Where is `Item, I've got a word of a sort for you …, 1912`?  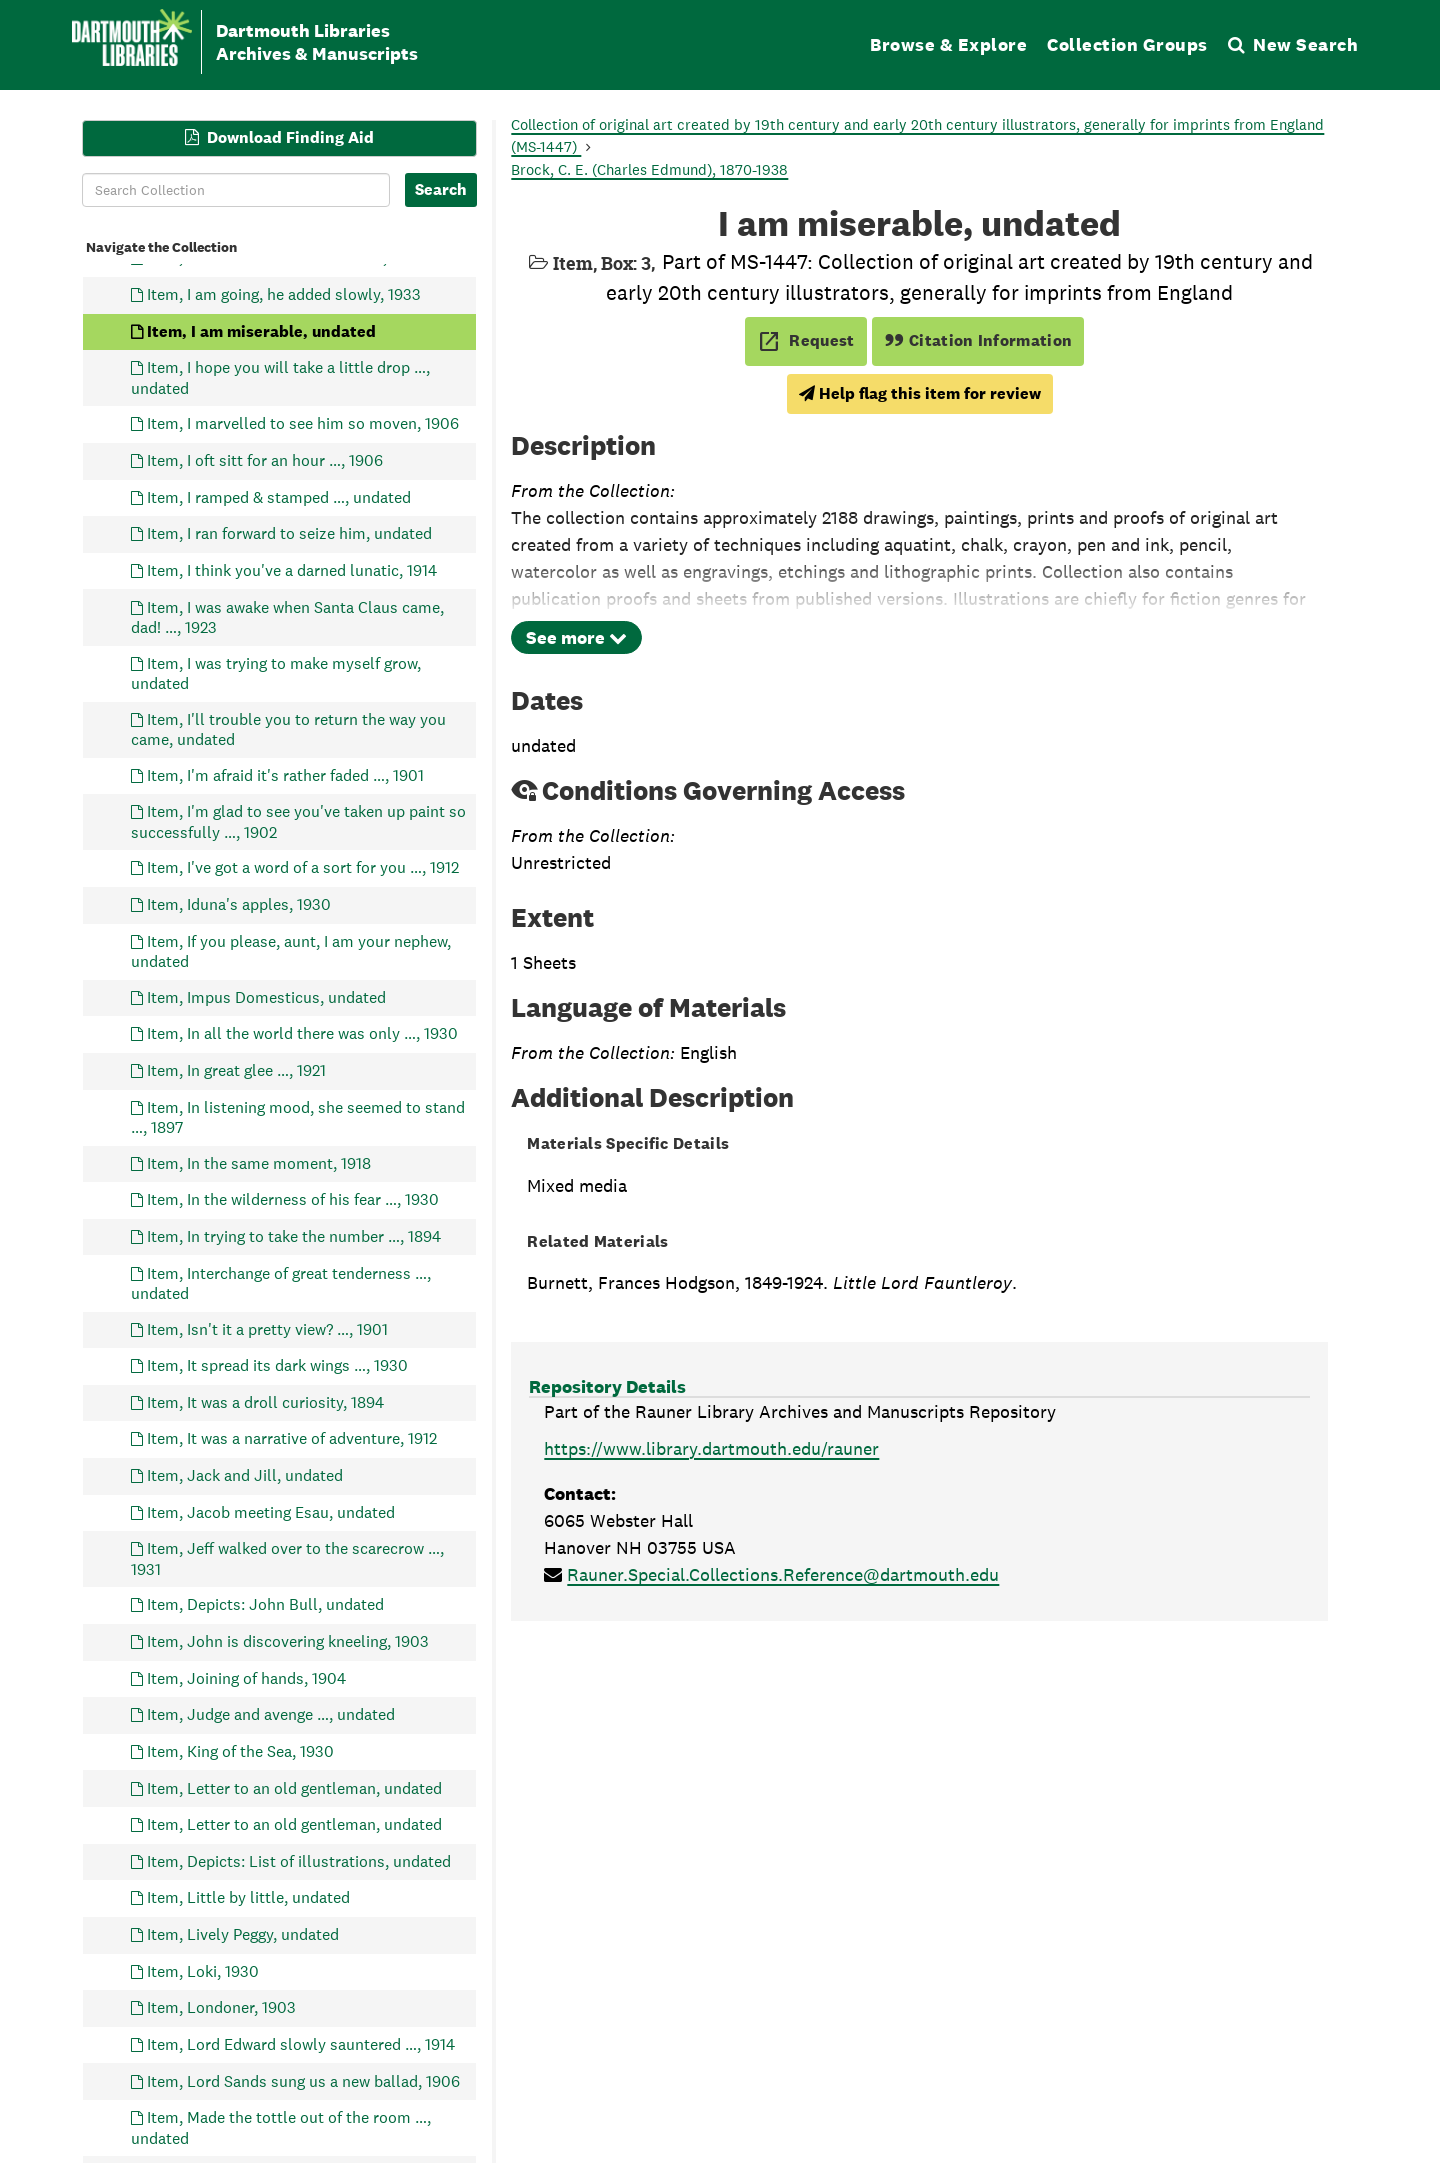
Item, I've got a word of a sort for you …, 1912 is located at coordinates (303, 867).